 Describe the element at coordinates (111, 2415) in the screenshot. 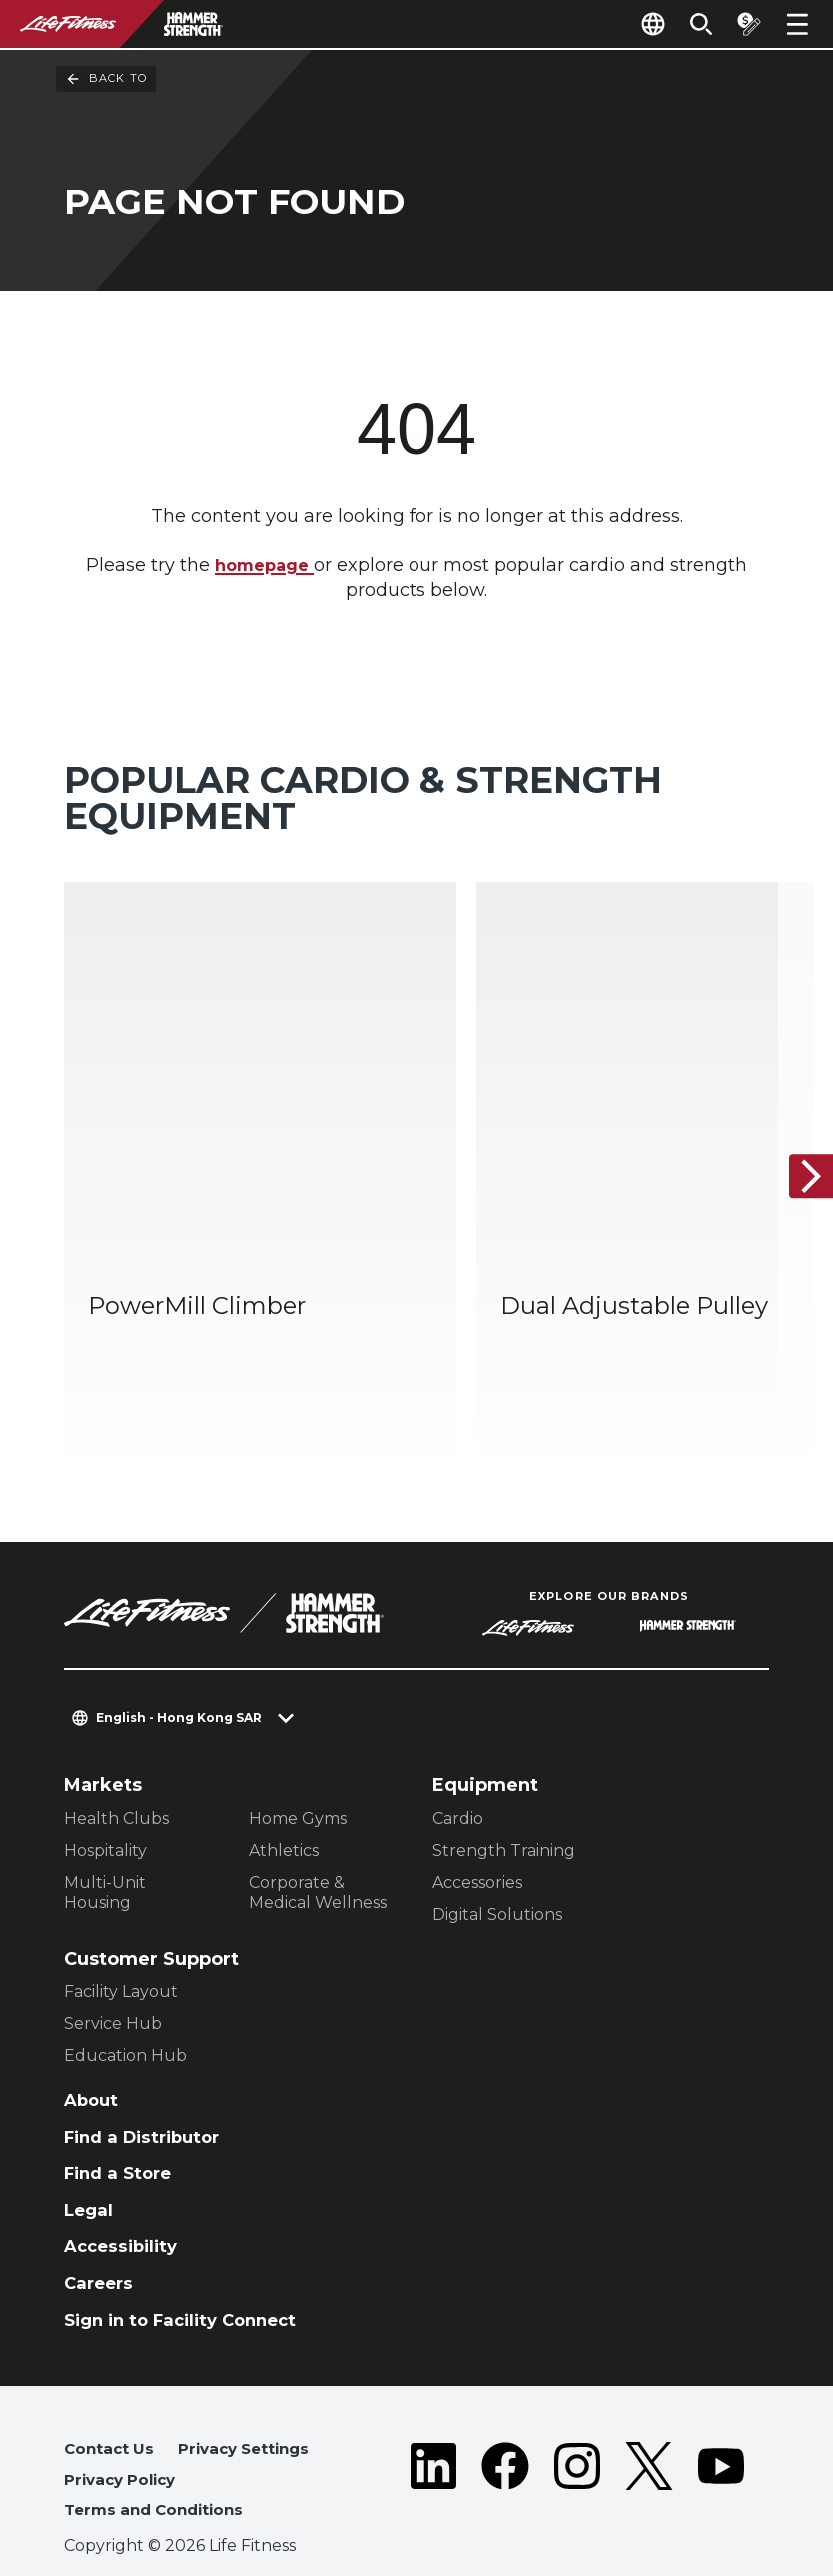

I see `Contact Us [button]` at that location.